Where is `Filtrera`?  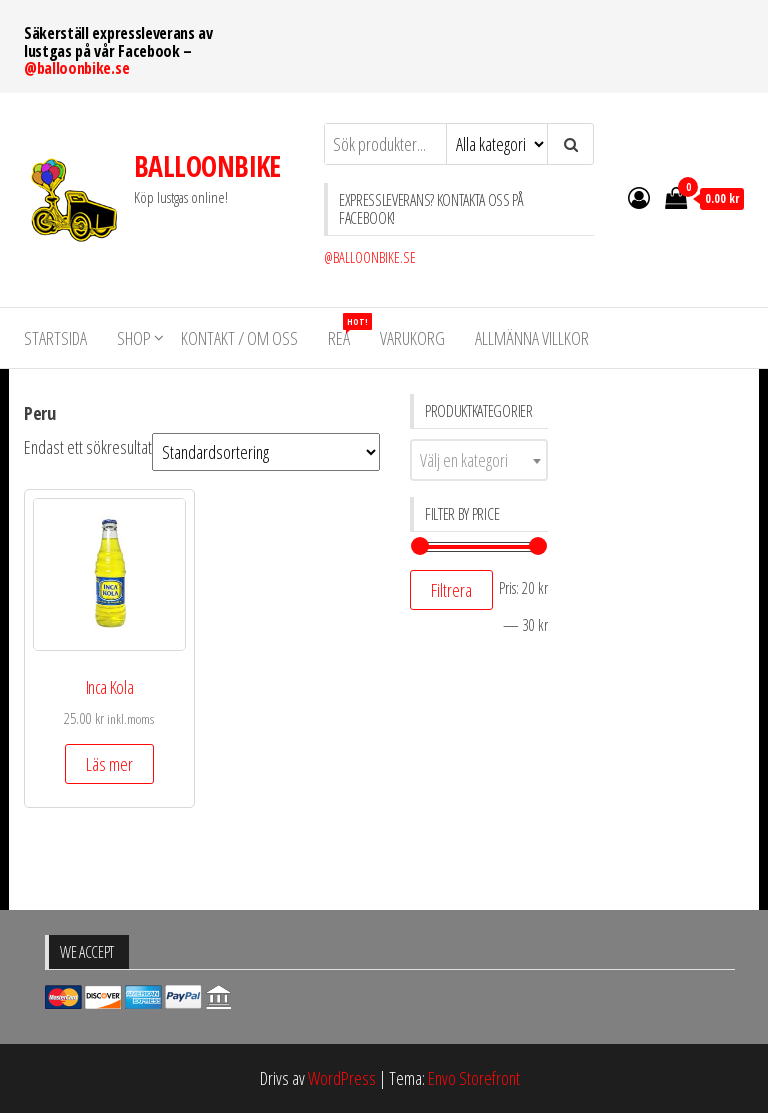
Filtrera is located at coordinates (451, 590).